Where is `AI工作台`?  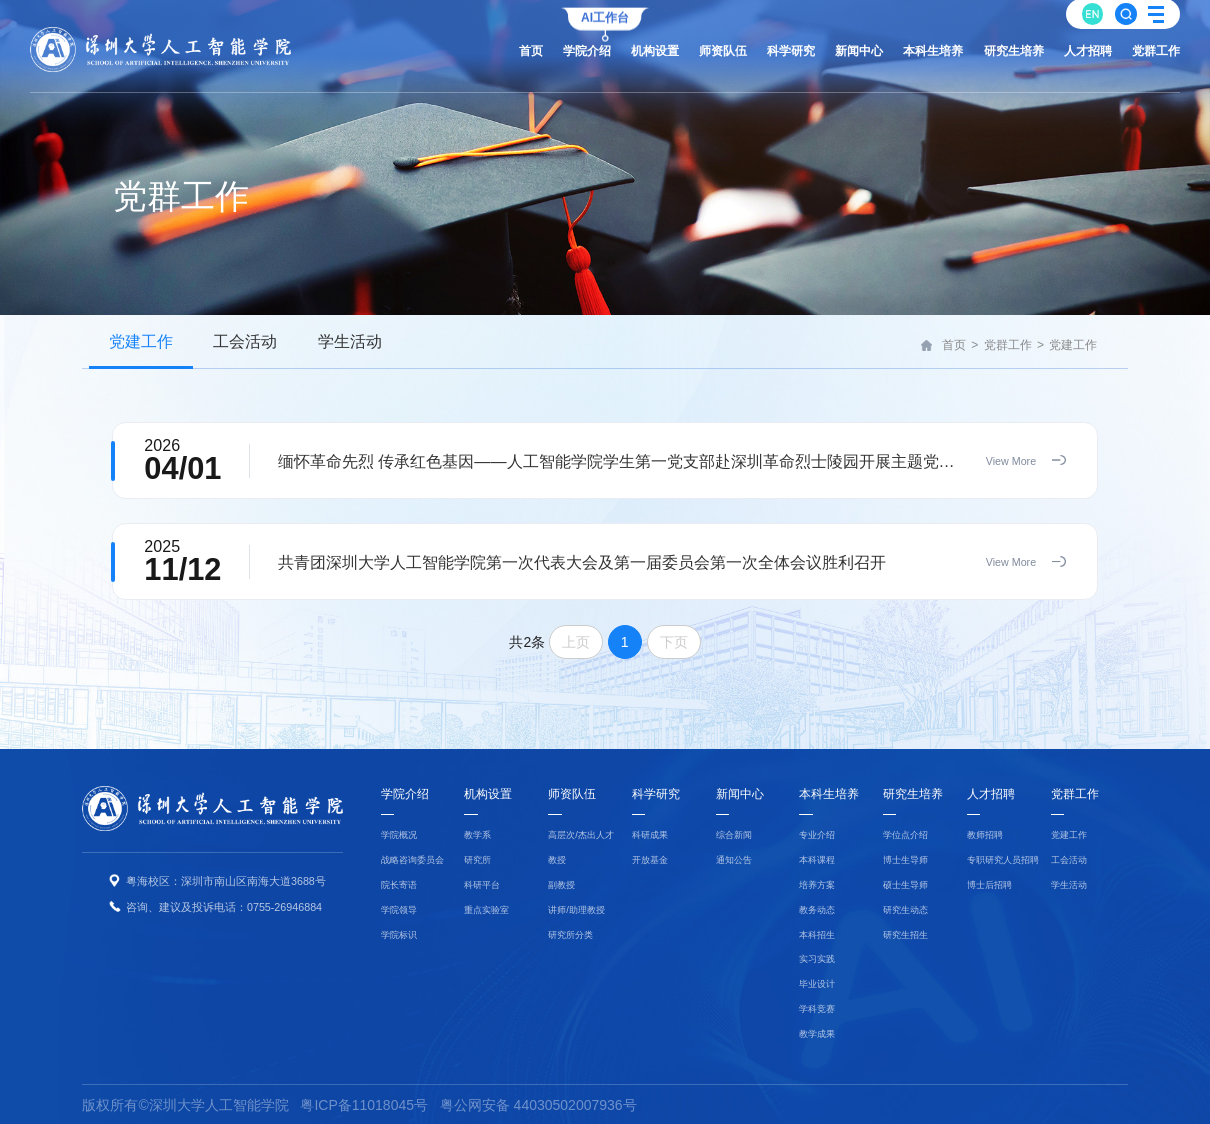
AI工作台 is located at coordinates (605, 15).